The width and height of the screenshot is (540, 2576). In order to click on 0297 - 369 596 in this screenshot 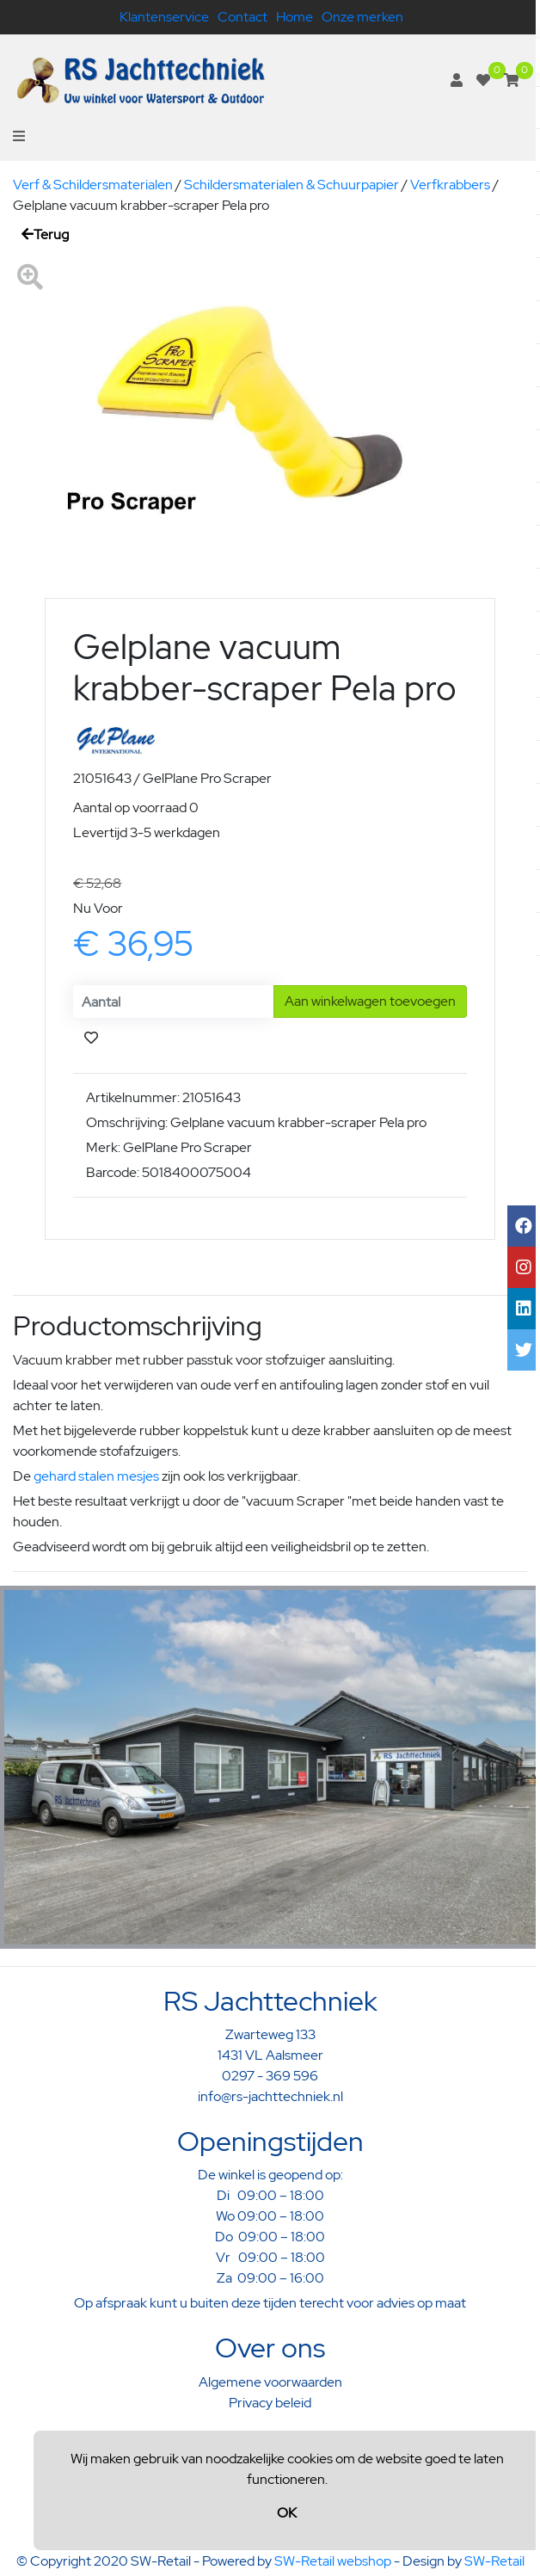, I will do `click(270, 2076)`.